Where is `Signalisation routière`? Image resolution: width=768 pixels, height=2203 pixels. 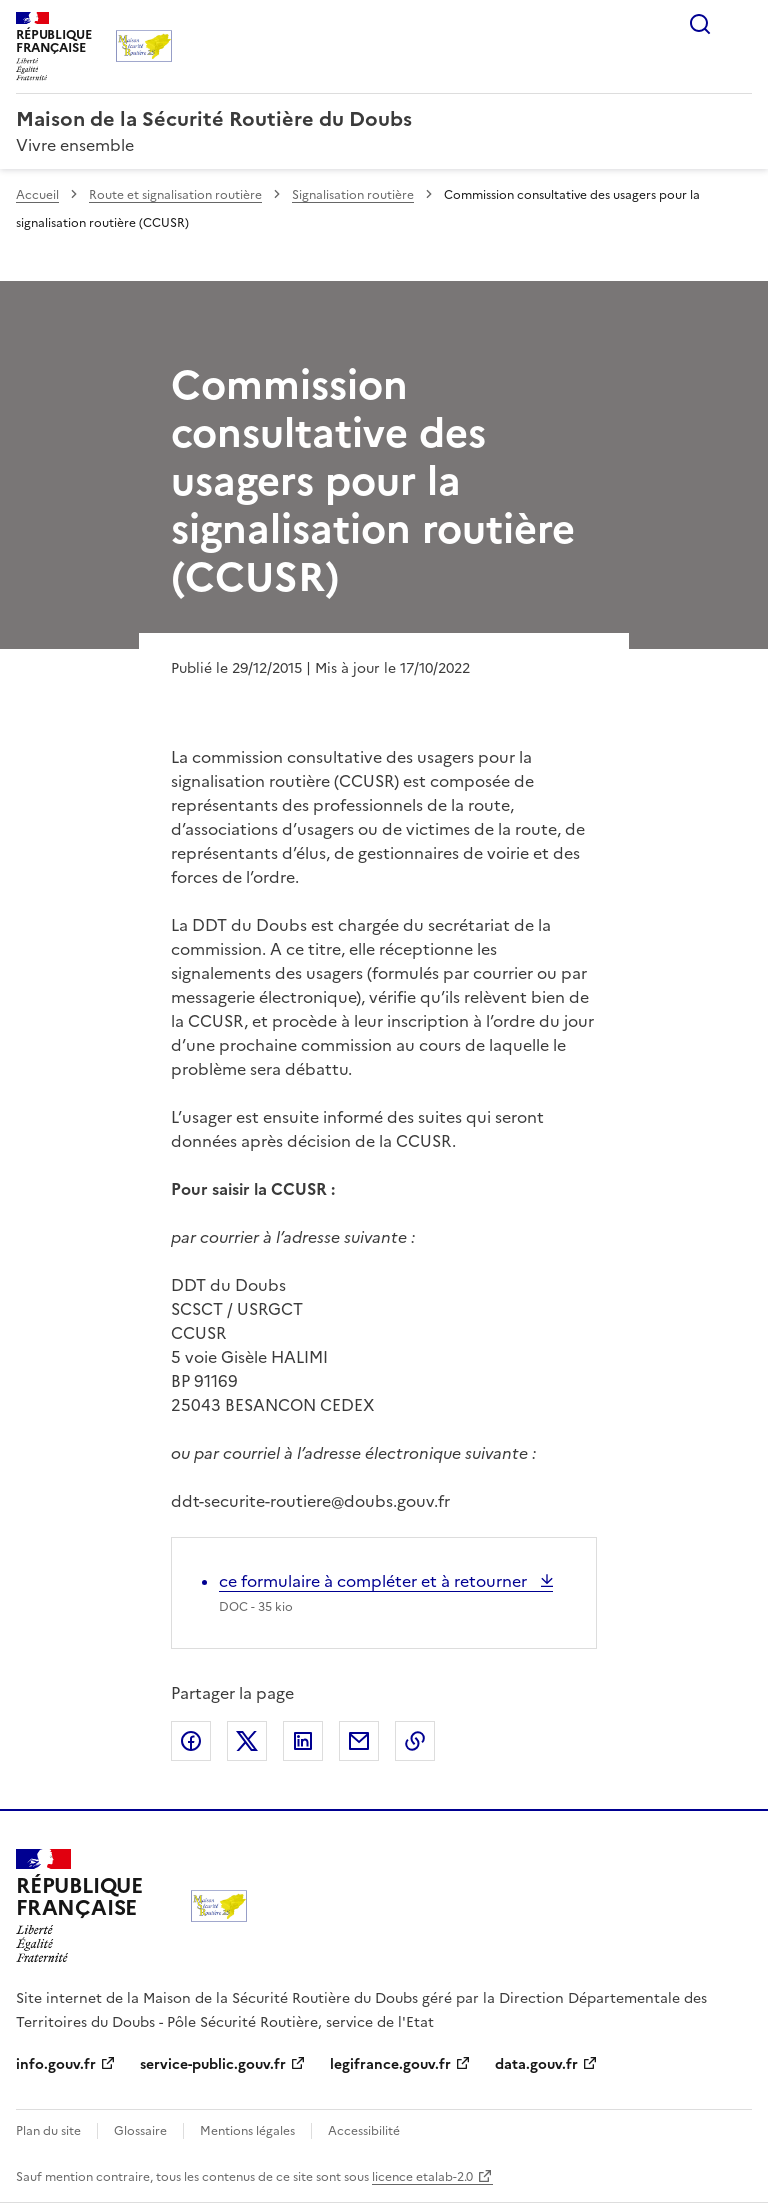 Signalisation routière is located at coordinates (353, 195).